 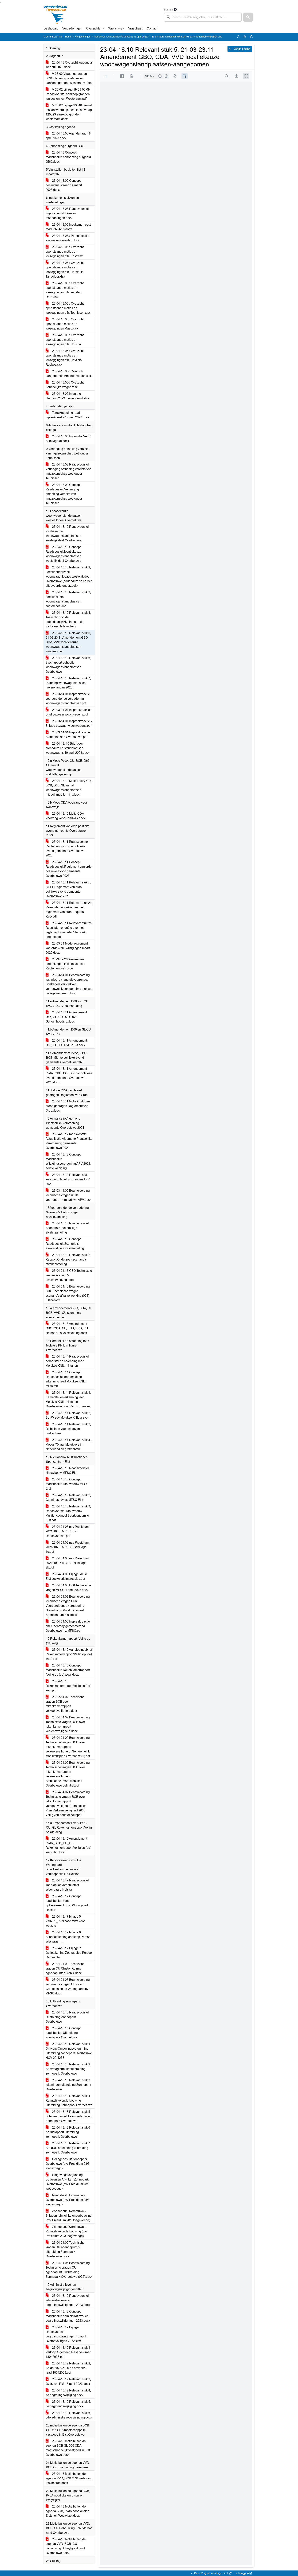 I want to click on 23-04-18.19 Concept raadsbesluit administratieve- en begrotingswijzigingen 2023.docx, so click(x=68, y=2316).